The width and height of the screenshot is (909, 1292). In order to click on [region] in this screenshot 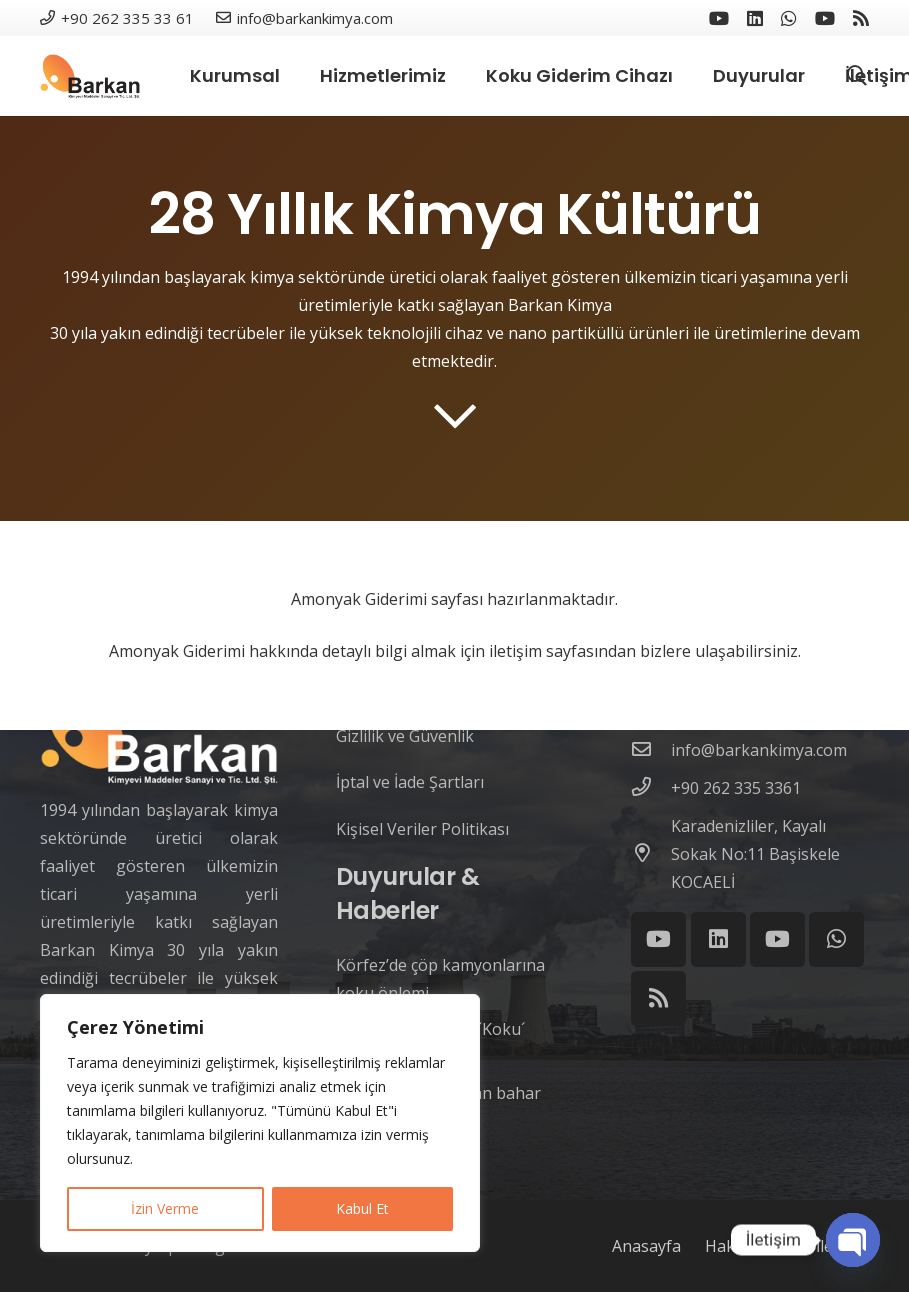, I will do `click(260, 1123)`.